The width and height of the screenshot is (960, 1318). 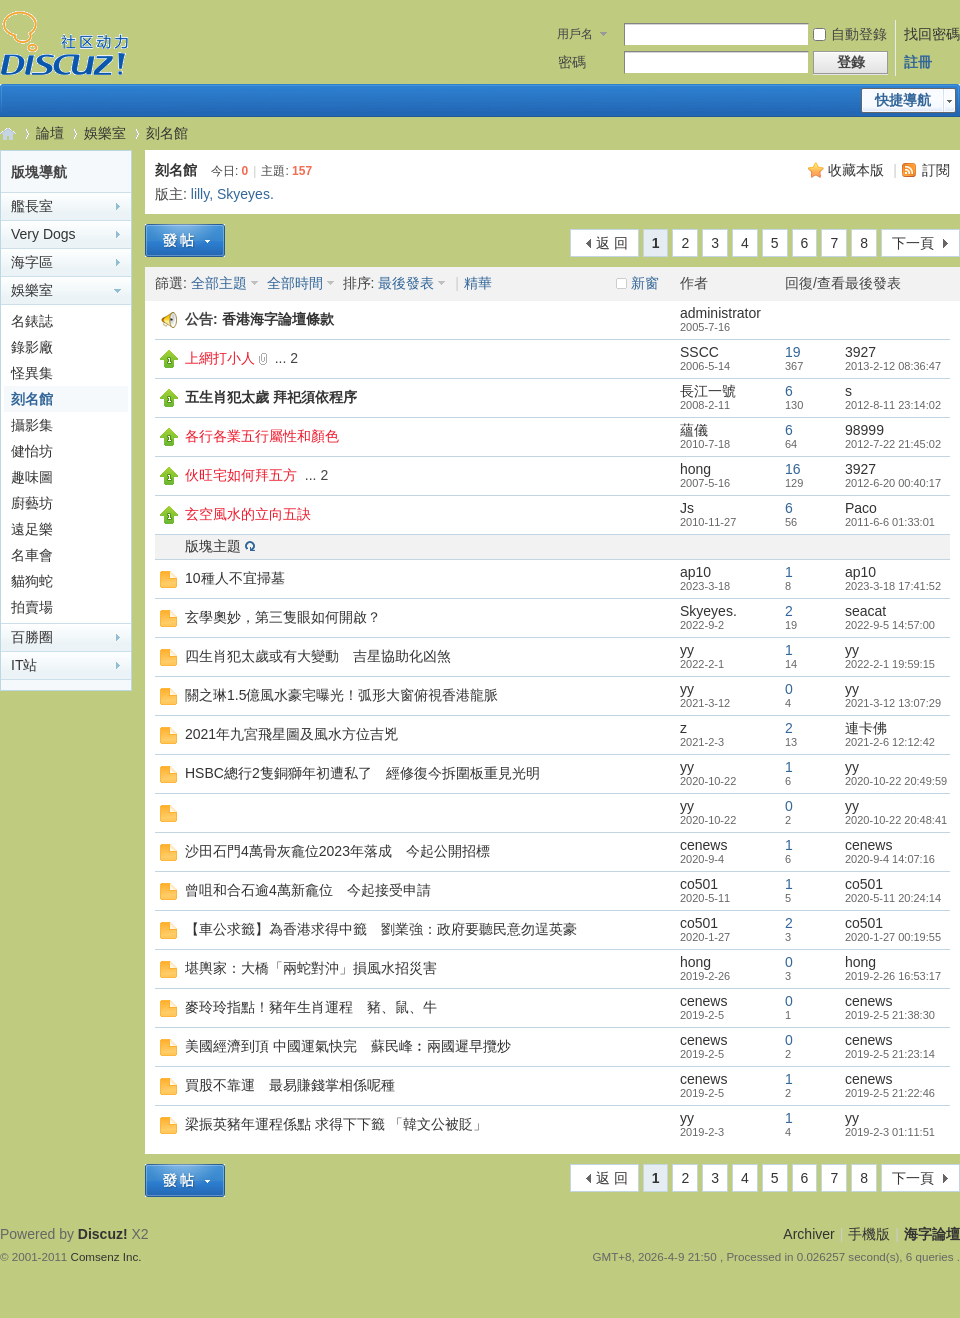 I want to click on 全部時間, so click(x=295, y=283).